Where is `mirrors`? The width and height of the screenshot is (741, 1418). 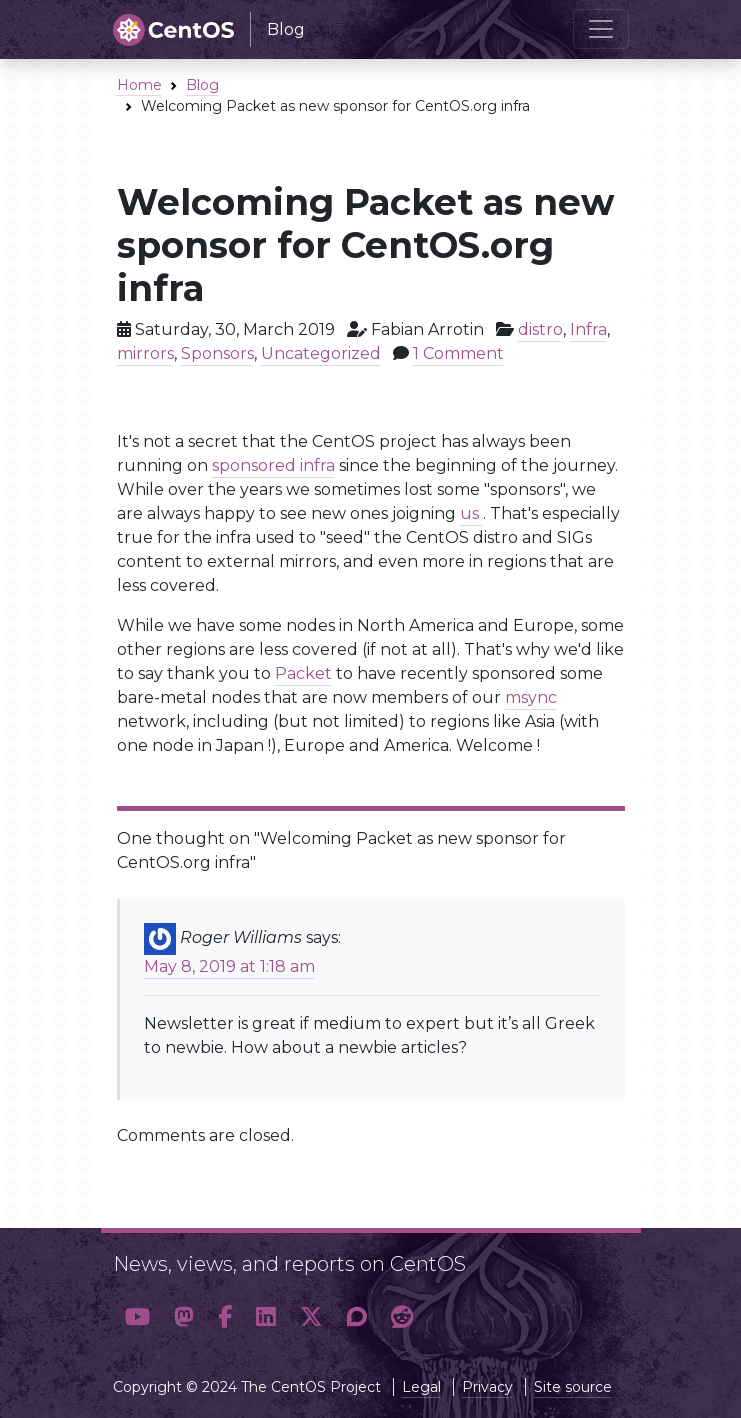 mirrors is located at coordinates (145, 353).